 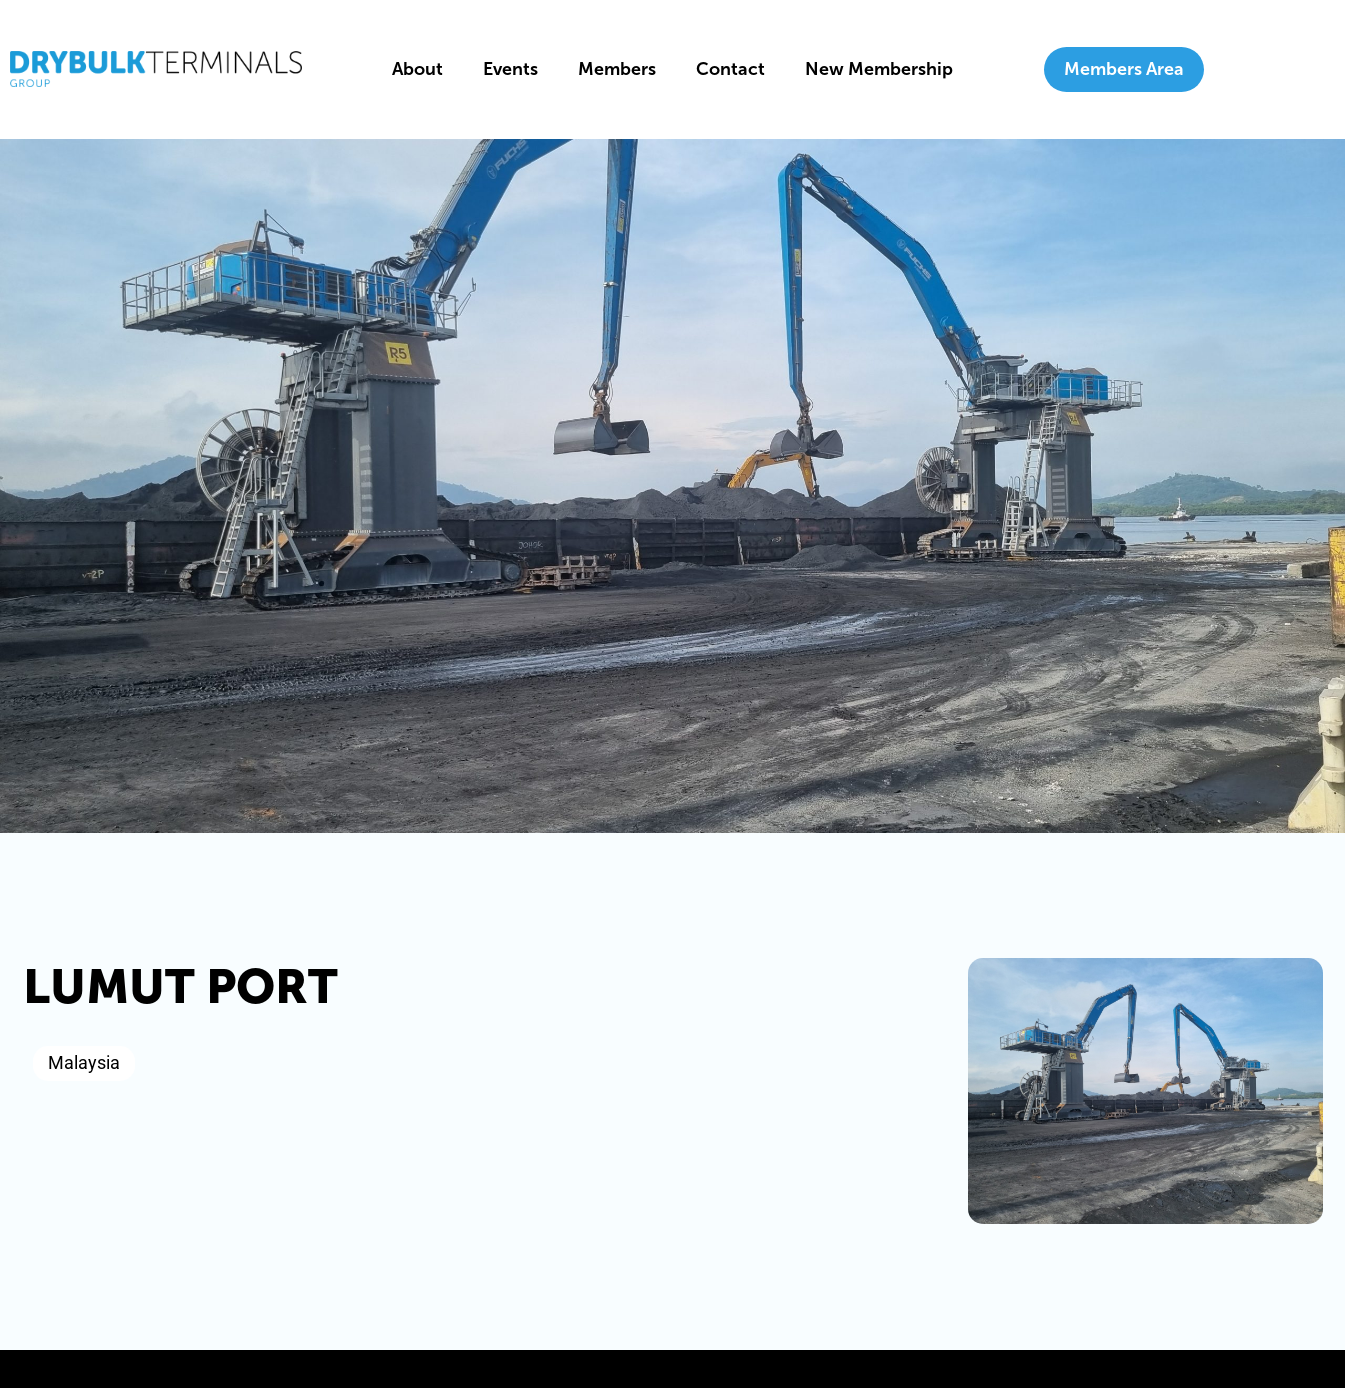 What do you see at coordinates (879, 69) in the screenshot?
I see `New Membership` at bounding box center [879, 69].